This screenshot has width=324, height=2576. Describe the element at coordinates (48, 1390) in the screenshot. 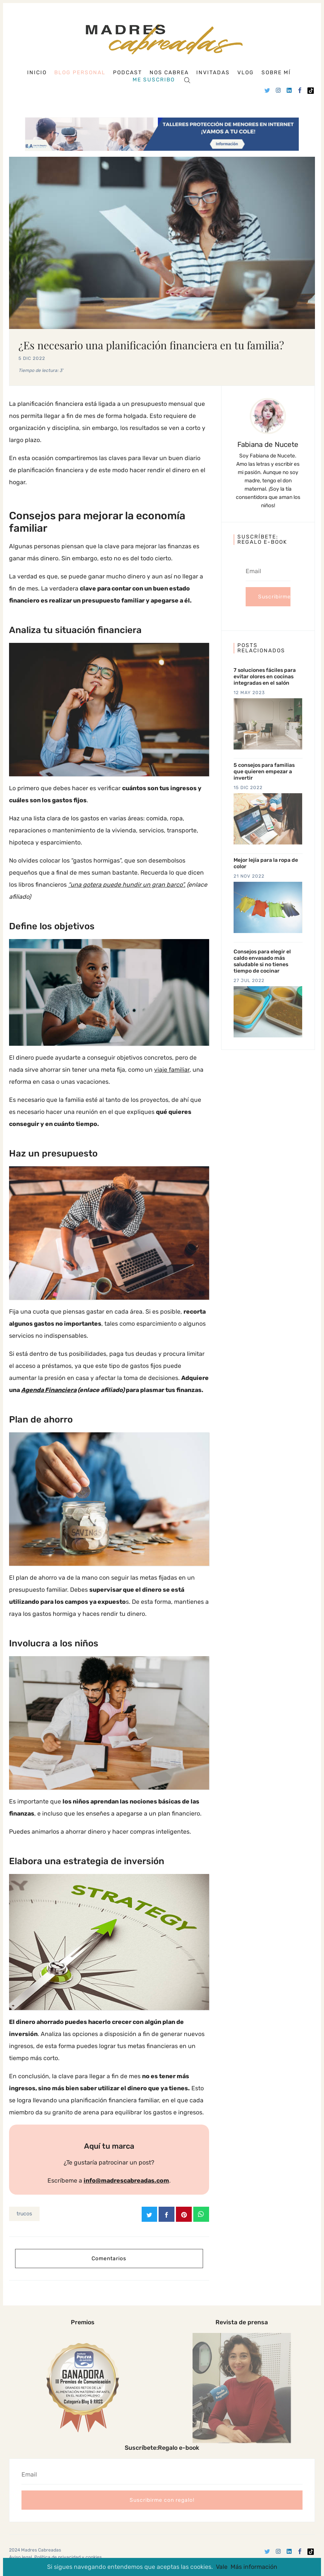

I see `Agenda Financiera` at that location.